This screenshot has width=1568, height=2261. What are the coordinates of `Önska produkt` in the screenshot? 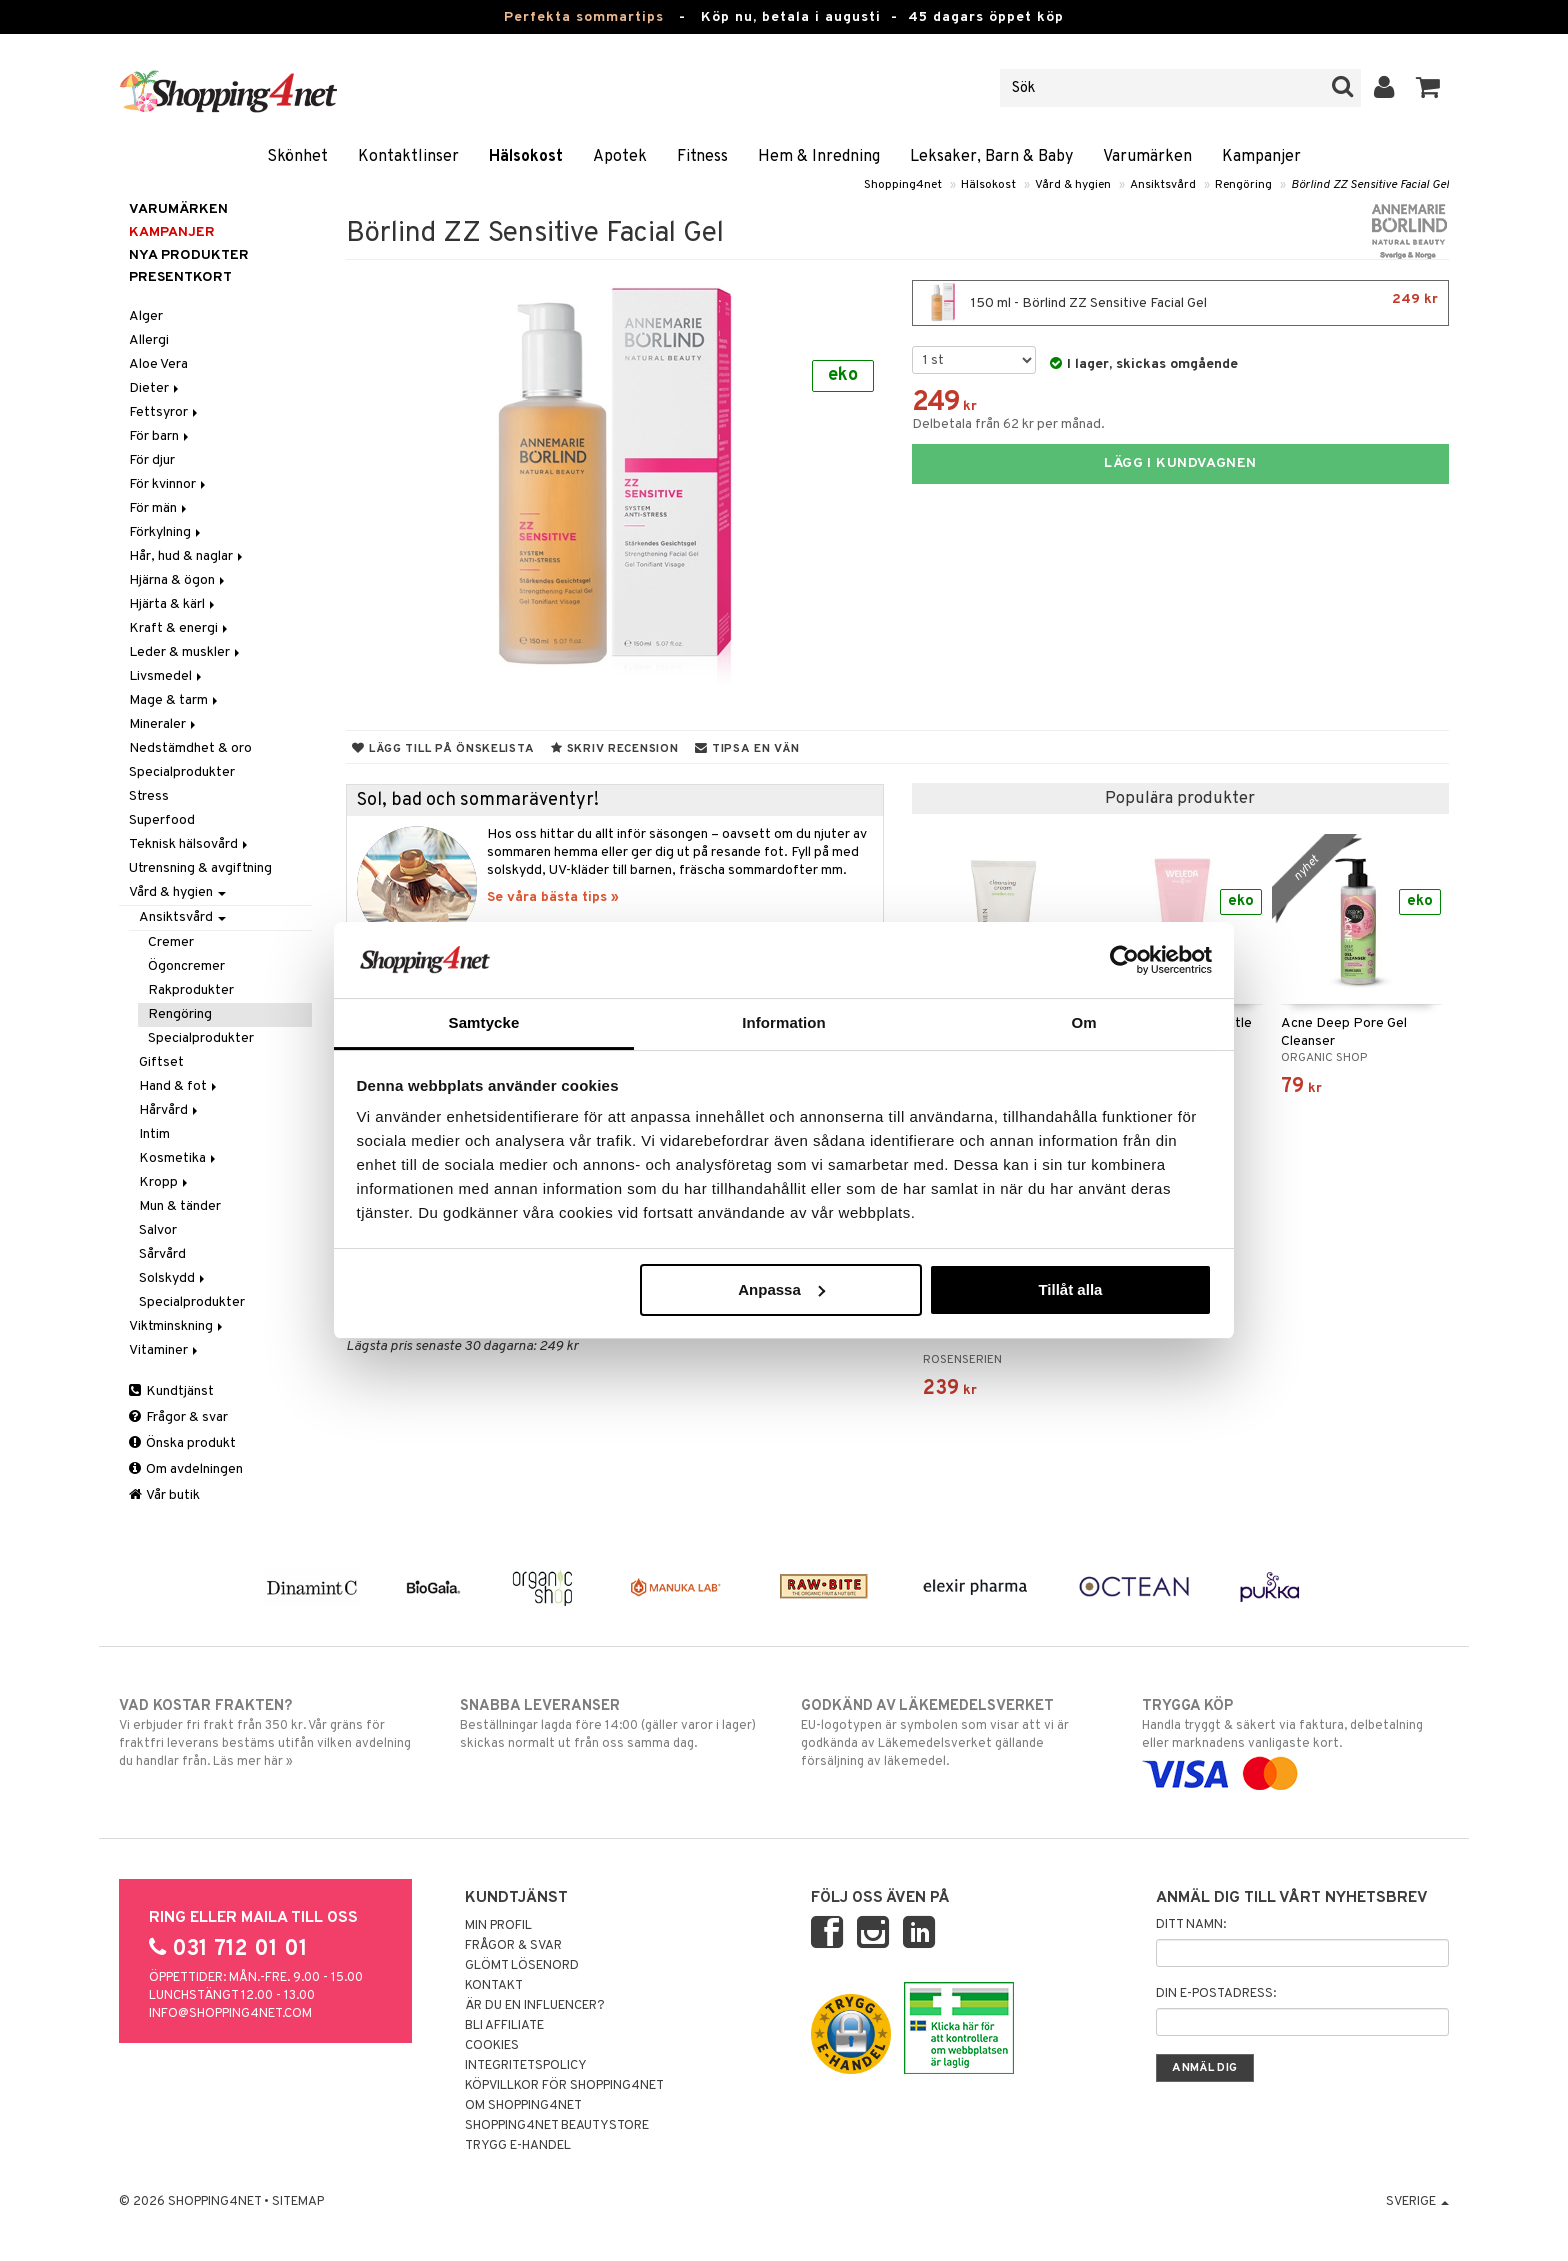 It's located at (182, 1443).